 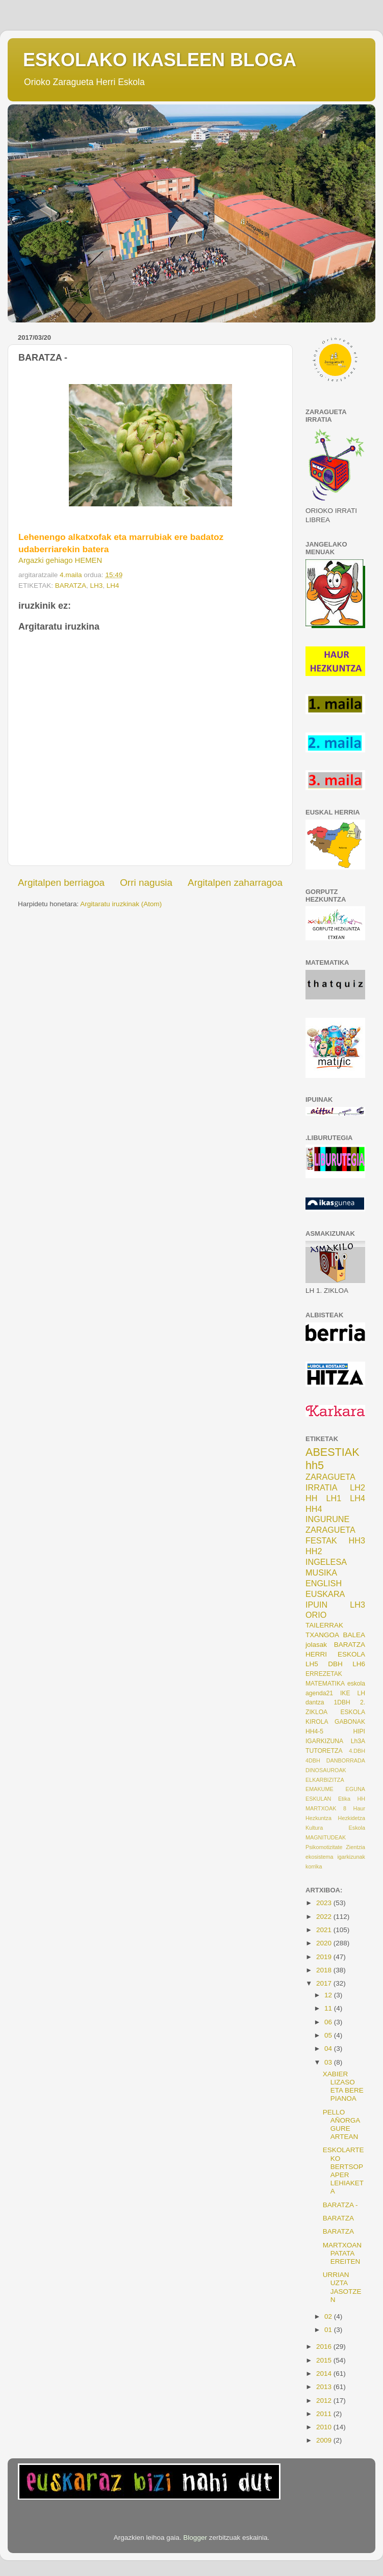 I want to click on 2018, so click(x=325, y=1970).